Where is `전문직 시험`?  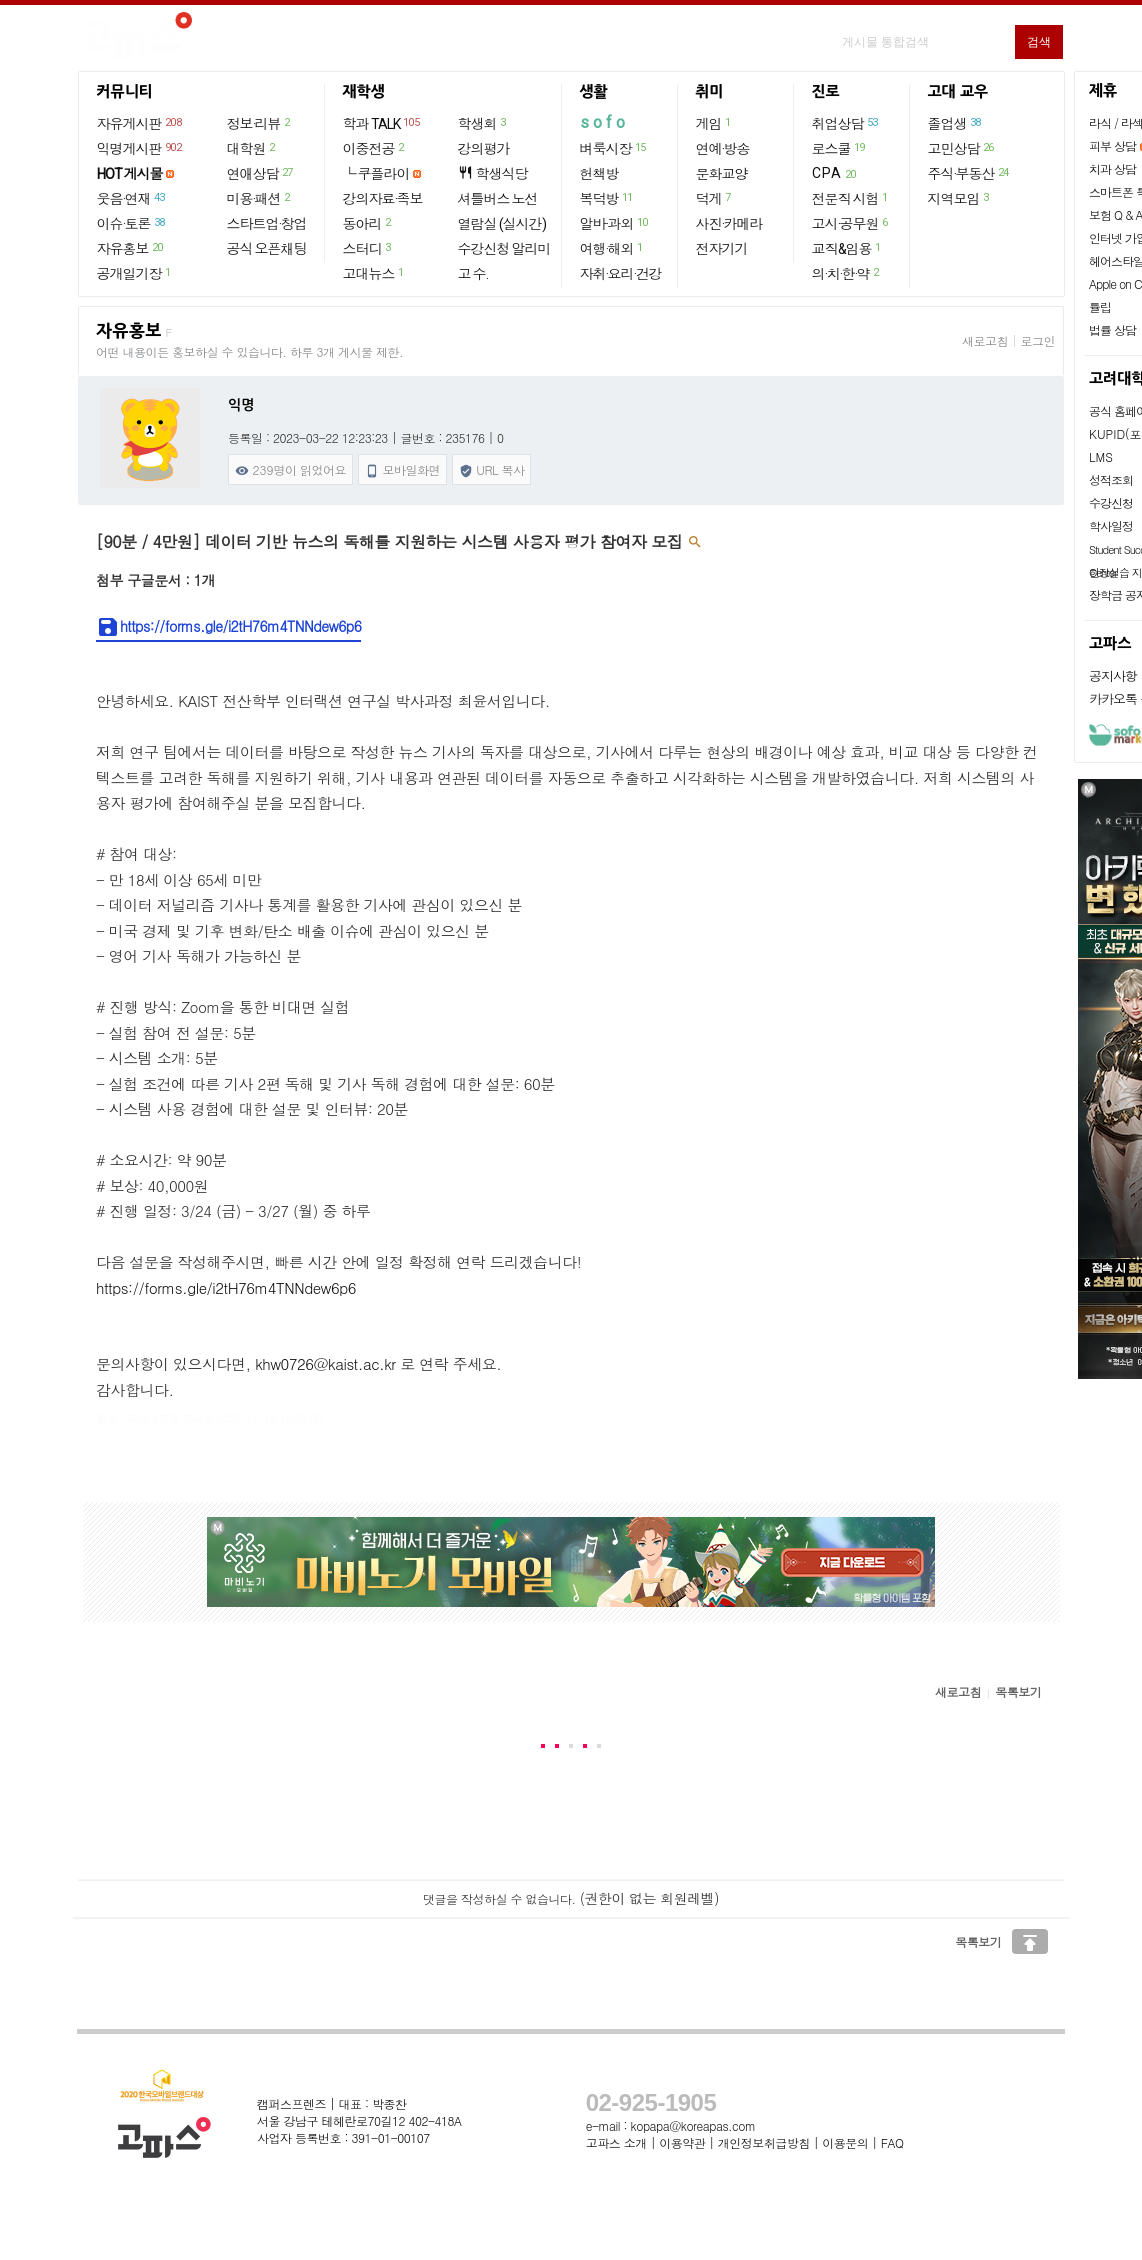 전문직 시험 is located at coordinates (851, 198).